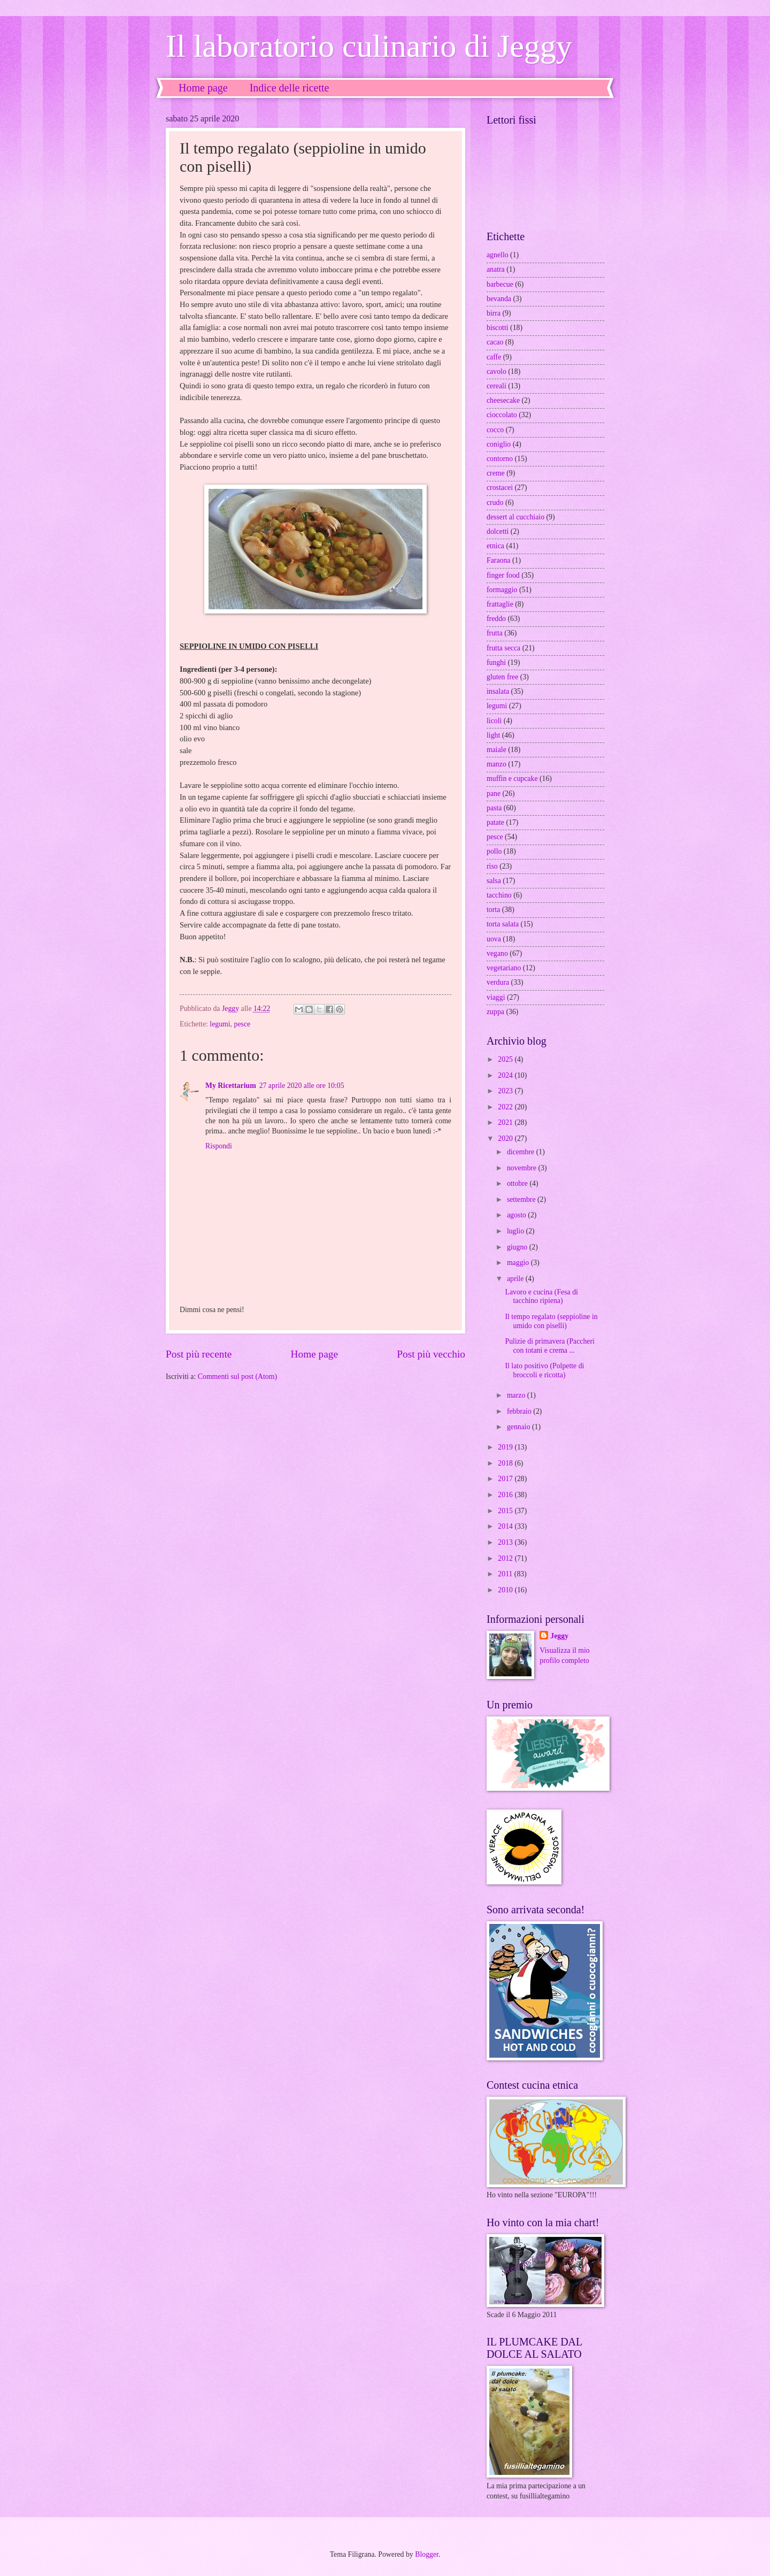 The width and height of the screenshot is (770, 2576). I want to click on 2013, so click(506, 1542).